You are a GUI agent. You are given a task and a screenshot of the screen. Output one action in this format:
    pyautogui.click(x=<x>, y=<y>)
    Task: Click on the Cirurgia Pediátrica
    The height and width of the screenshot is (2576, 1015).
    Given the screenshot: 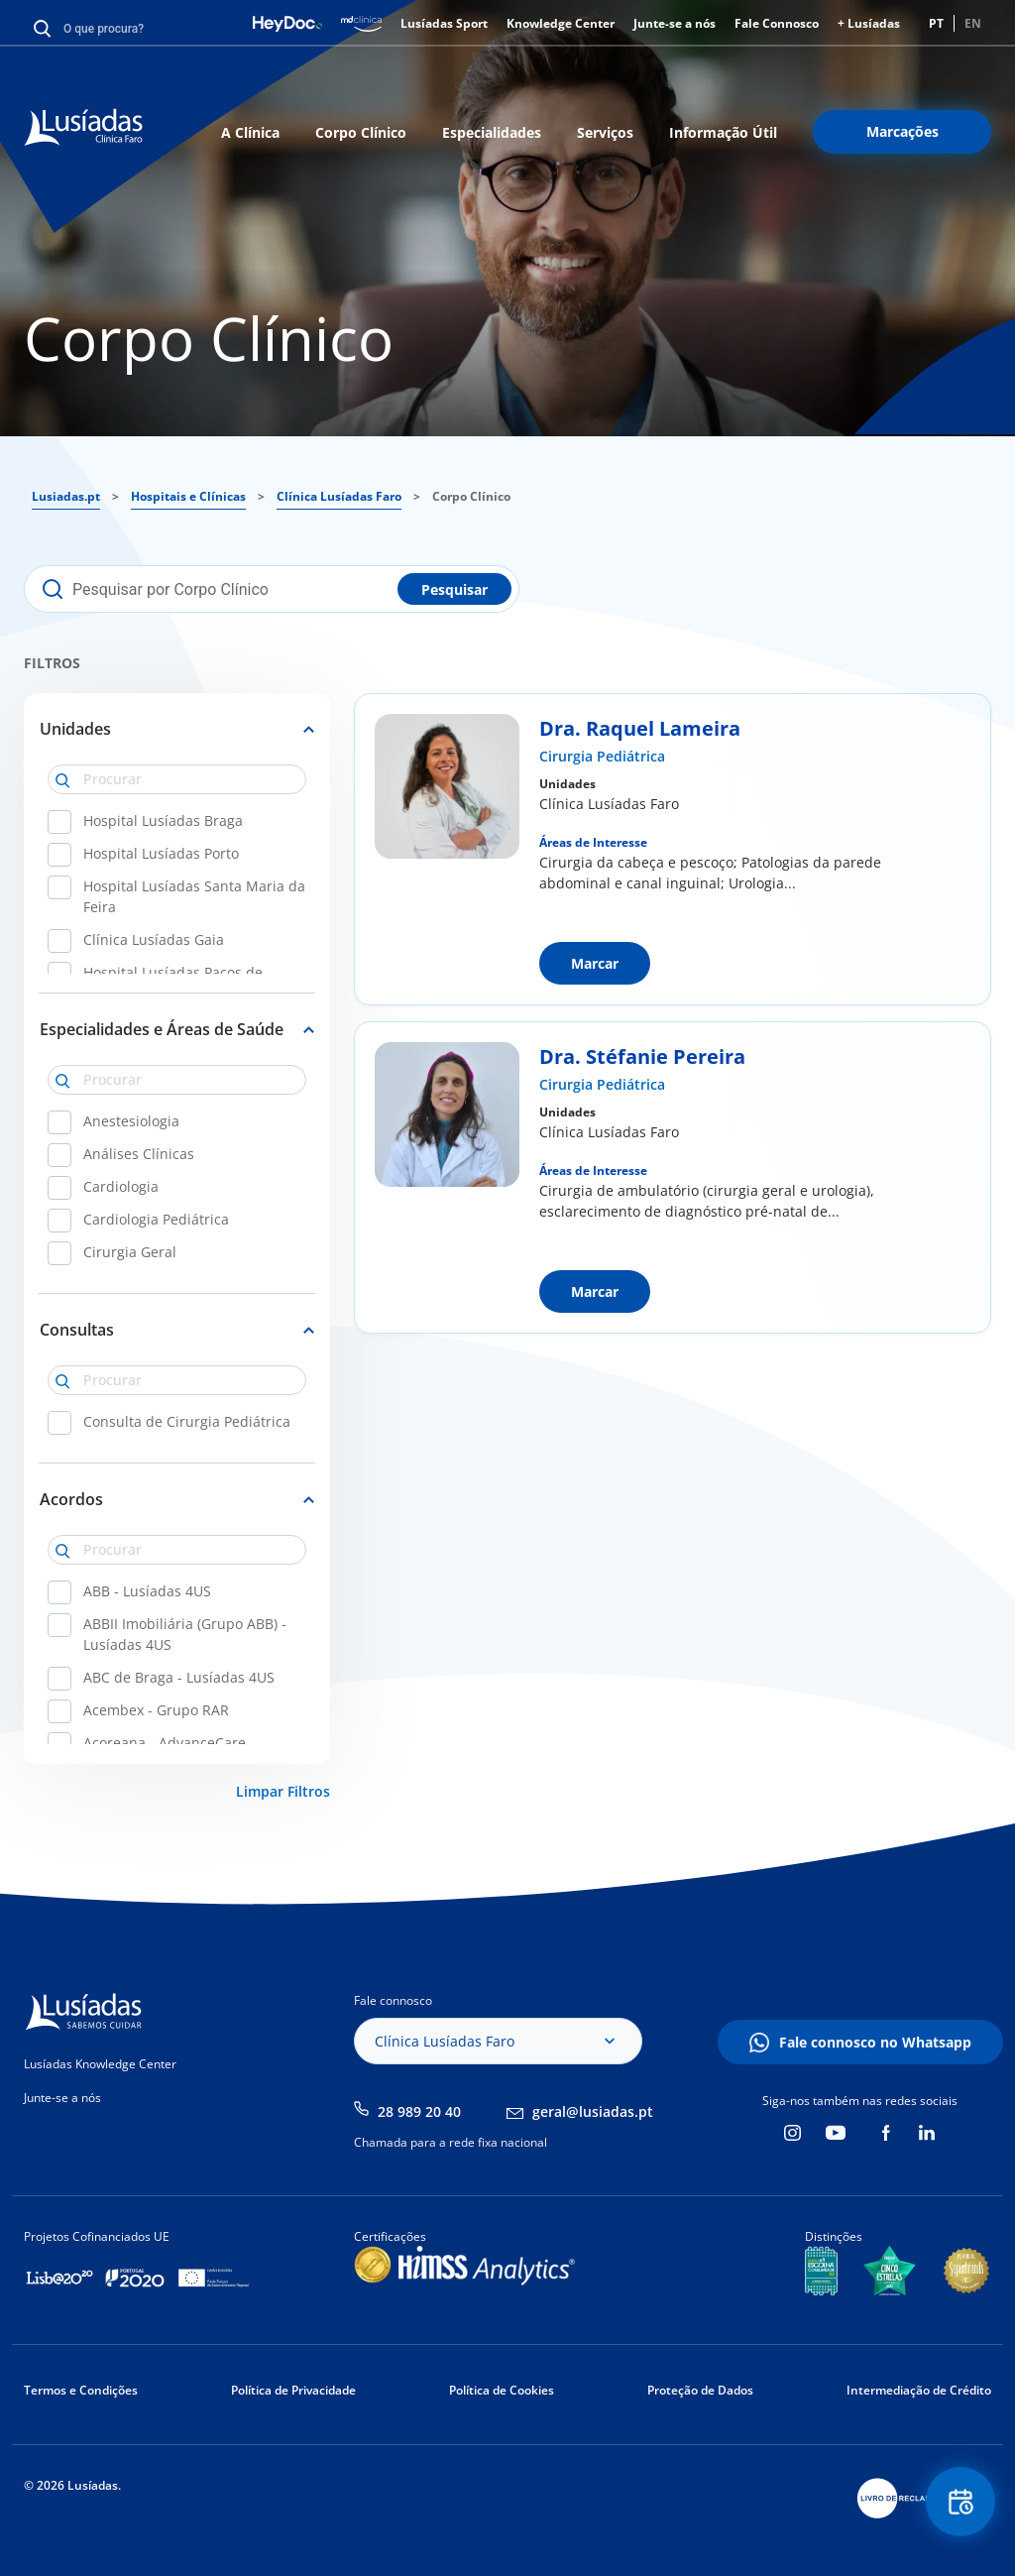 What is the action you would take?
    pyautogui.click(x=602, y=756)
    